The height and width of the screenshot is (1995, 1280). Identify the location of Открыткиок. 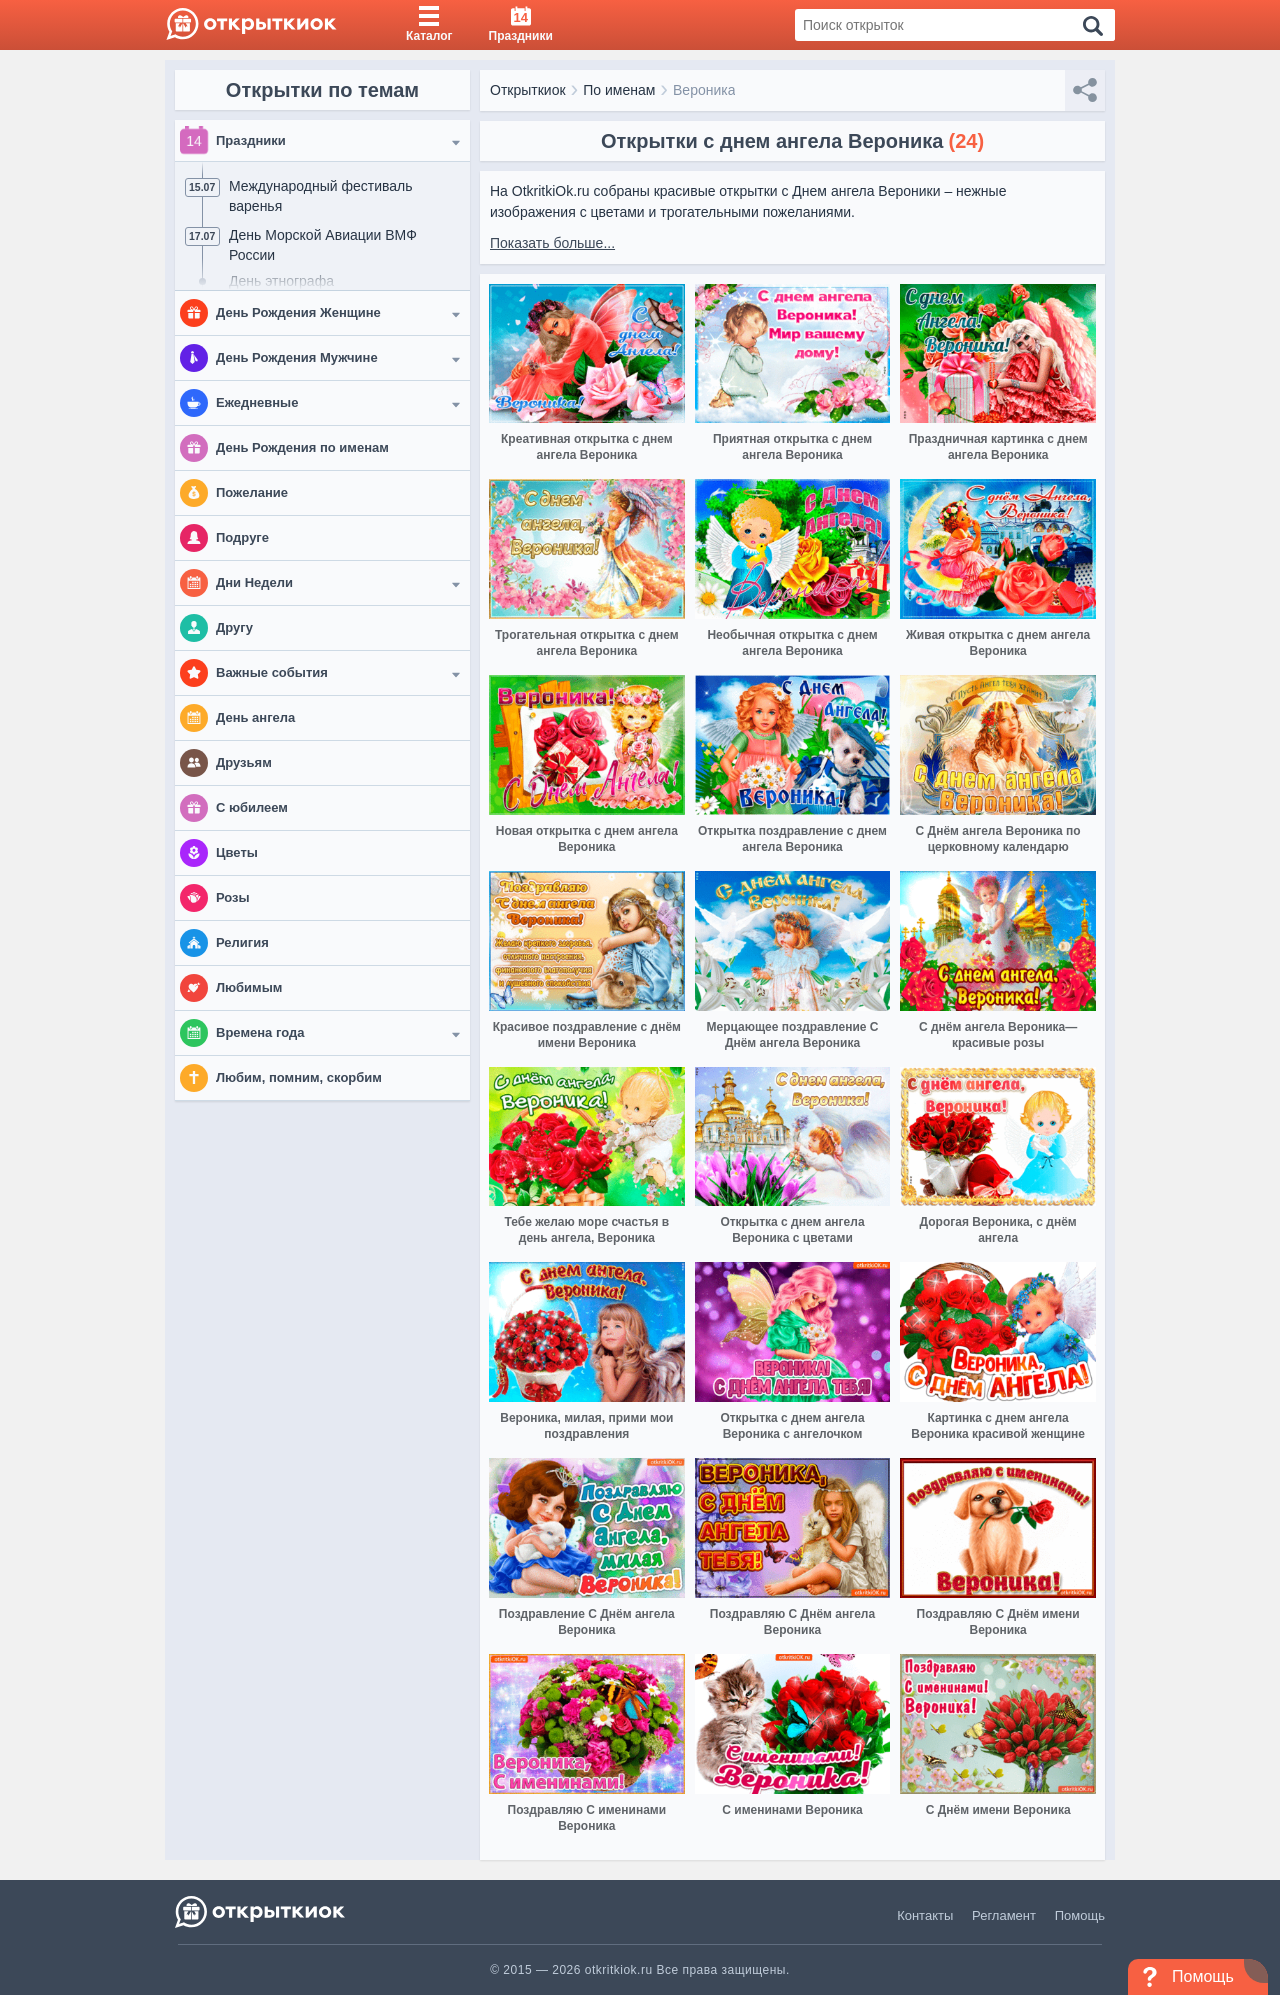
(528, 90).